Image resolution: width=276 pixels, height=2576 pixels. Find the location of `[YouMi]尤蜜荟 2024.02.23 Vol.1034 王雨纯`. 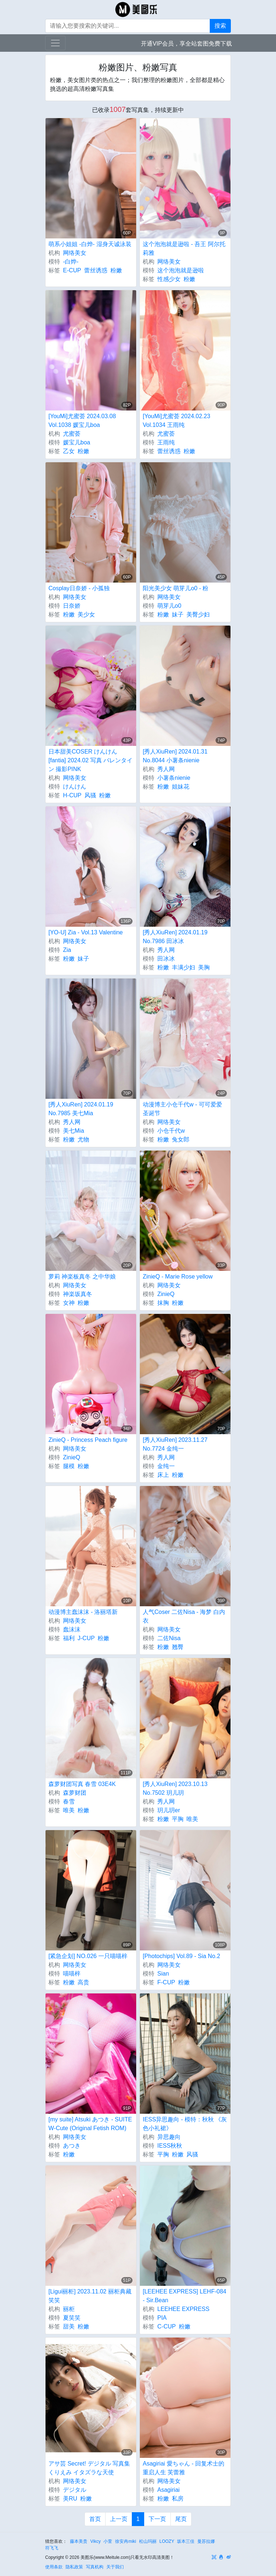

[YouMi]尤蜜荟 2024.02.23 Vol.1034 王雨纯 is located at coordinates (176, 420).